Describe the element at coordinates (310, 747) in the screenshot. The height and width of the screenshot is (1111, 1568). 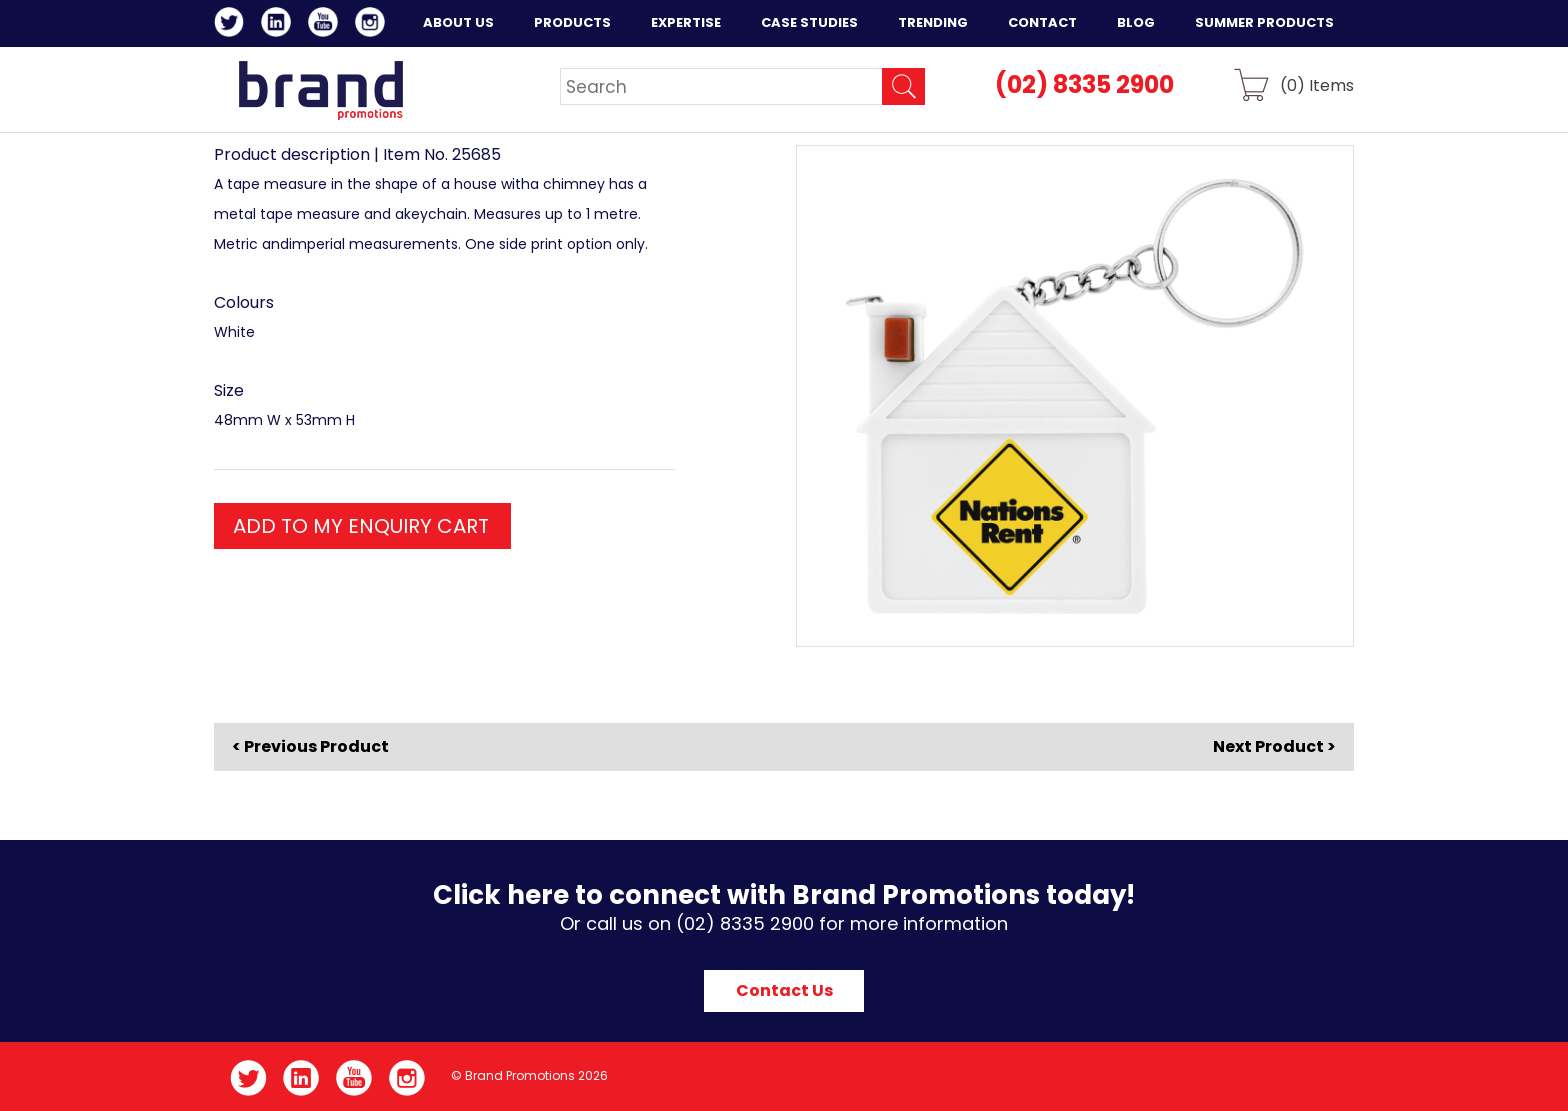
I see `< Previous Product` at that location.